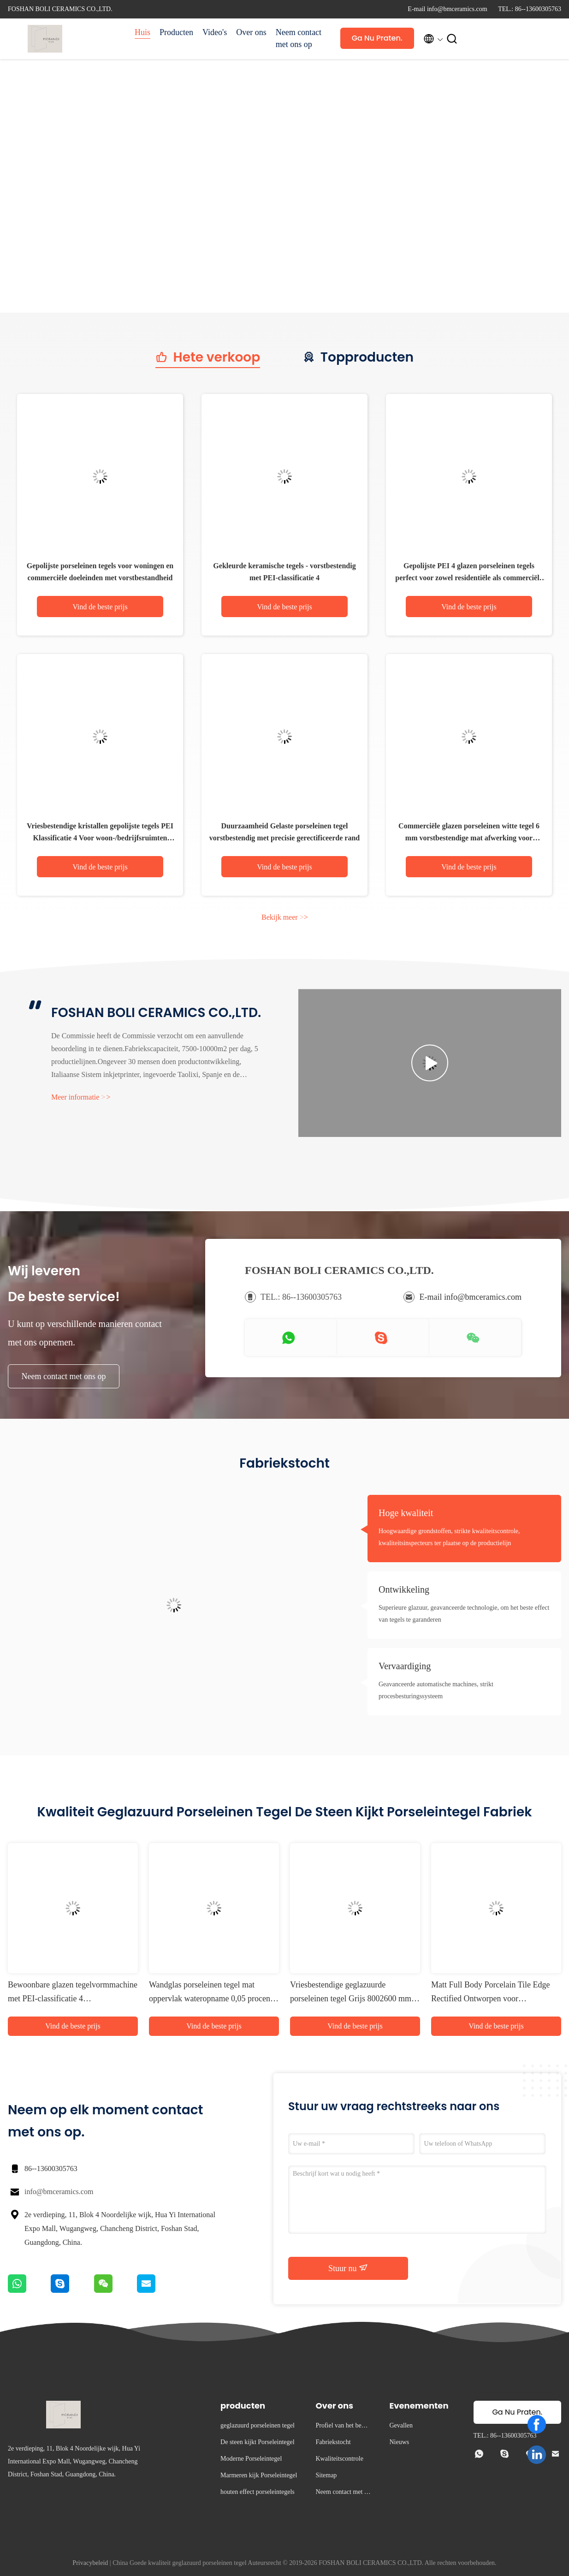 Image resolution: width=569 pixels, height=2576 pixels. What do you see at coordinates (404, 1589) in the screenshot?
I see `Ontwikkeling` at bounding box center [404, 1589].